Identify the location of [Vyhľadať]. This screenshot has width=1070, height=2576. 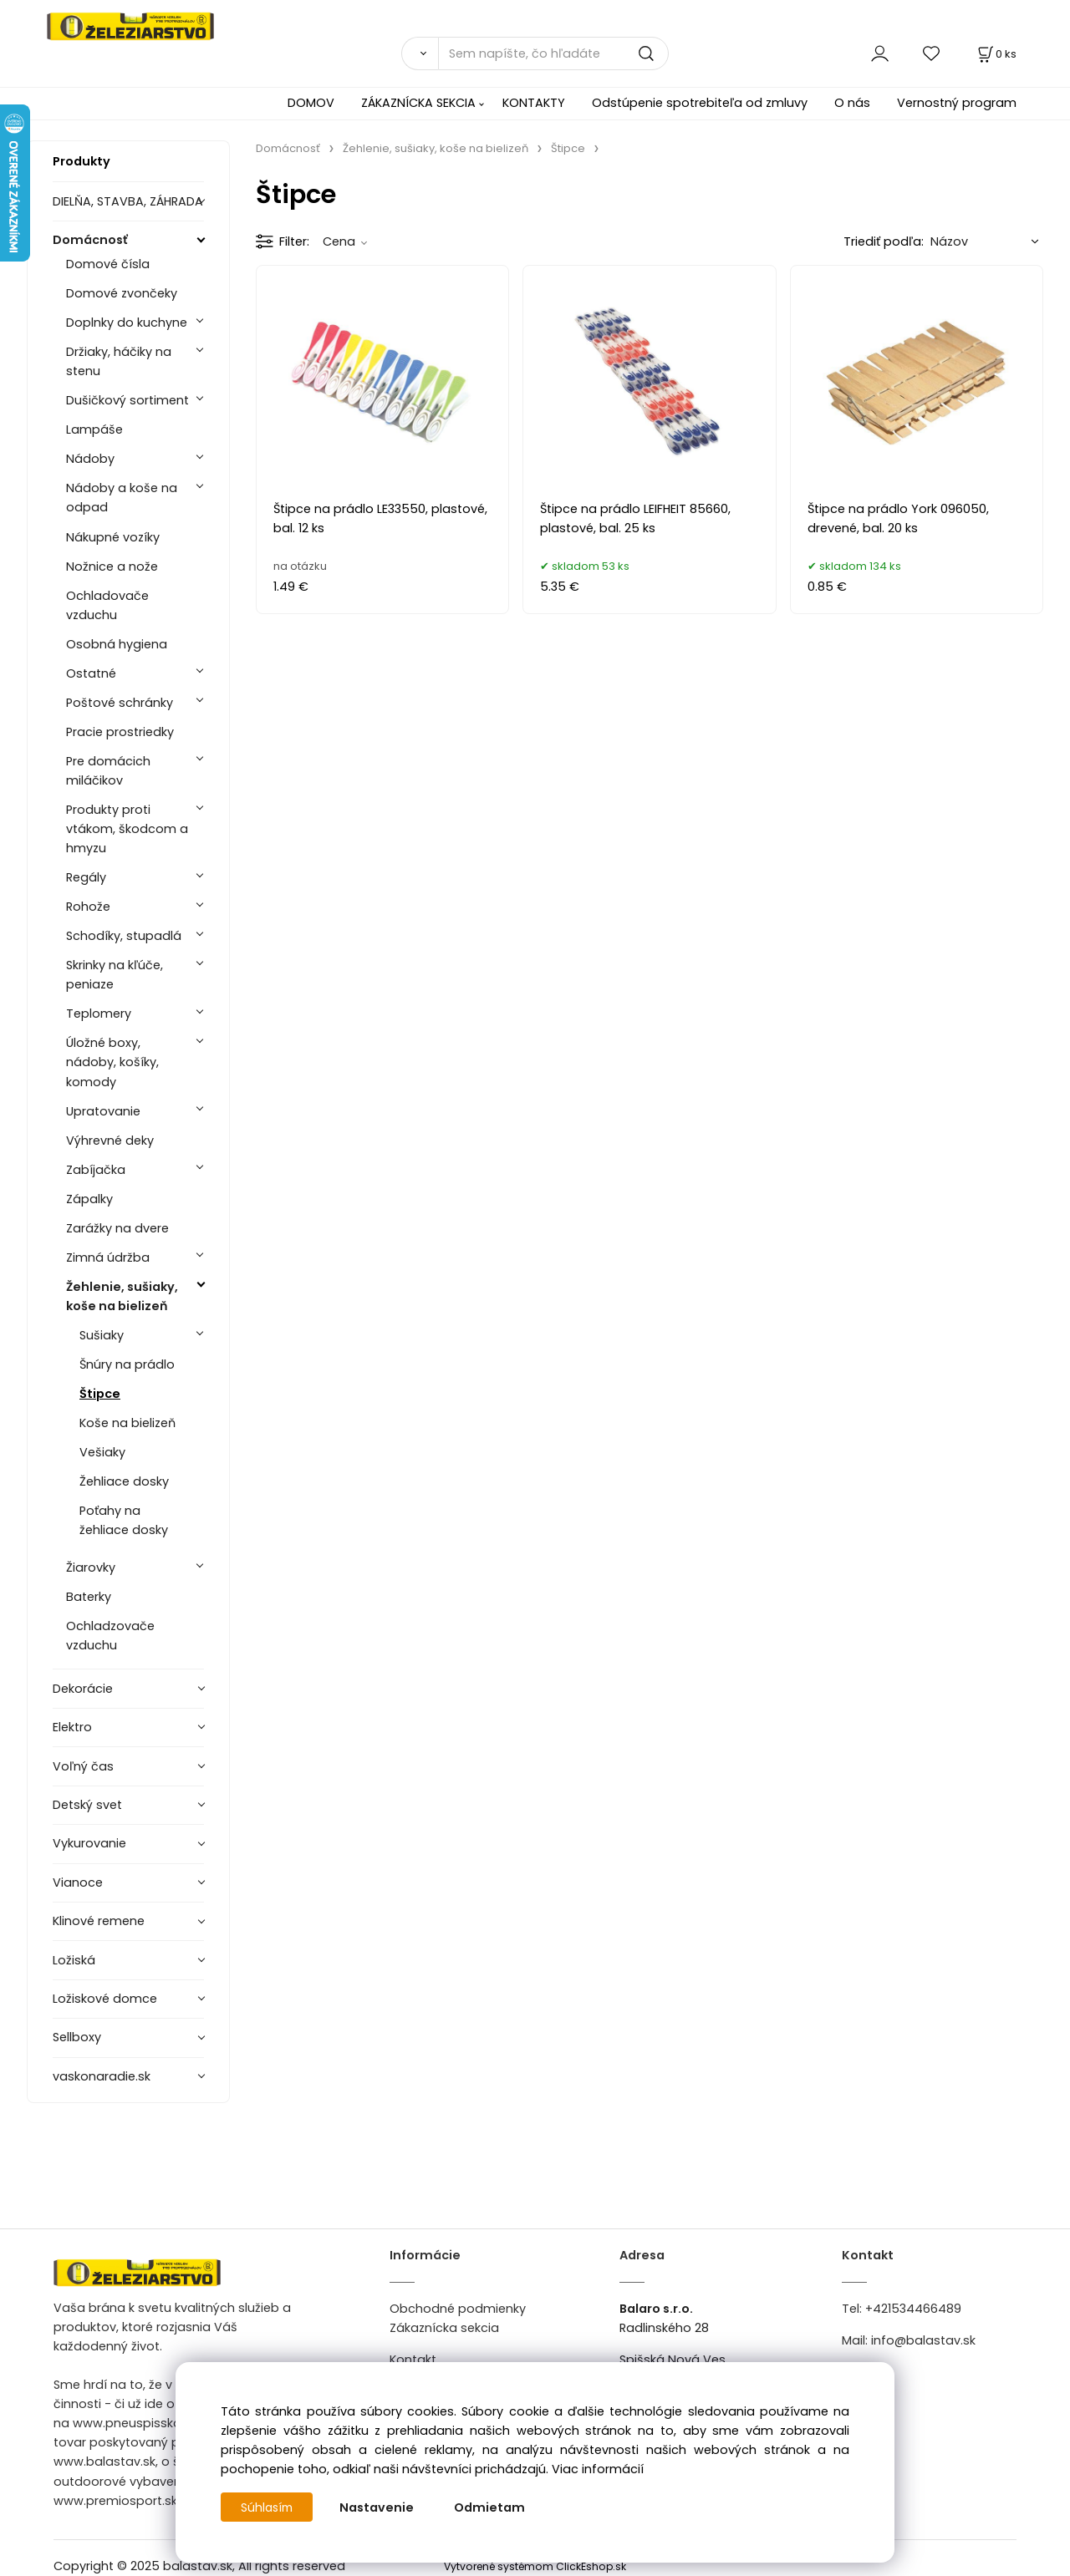
(419, 53).